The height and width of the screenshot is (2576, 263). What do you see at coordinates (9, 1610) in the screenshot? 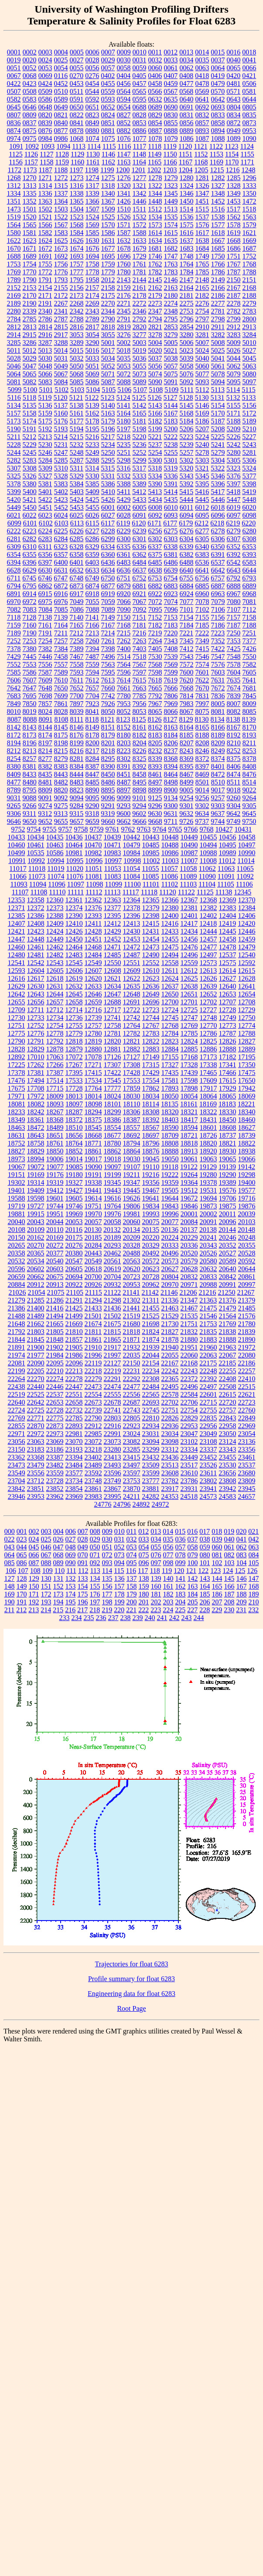
I see `211` at bounding box center [9, 1610].